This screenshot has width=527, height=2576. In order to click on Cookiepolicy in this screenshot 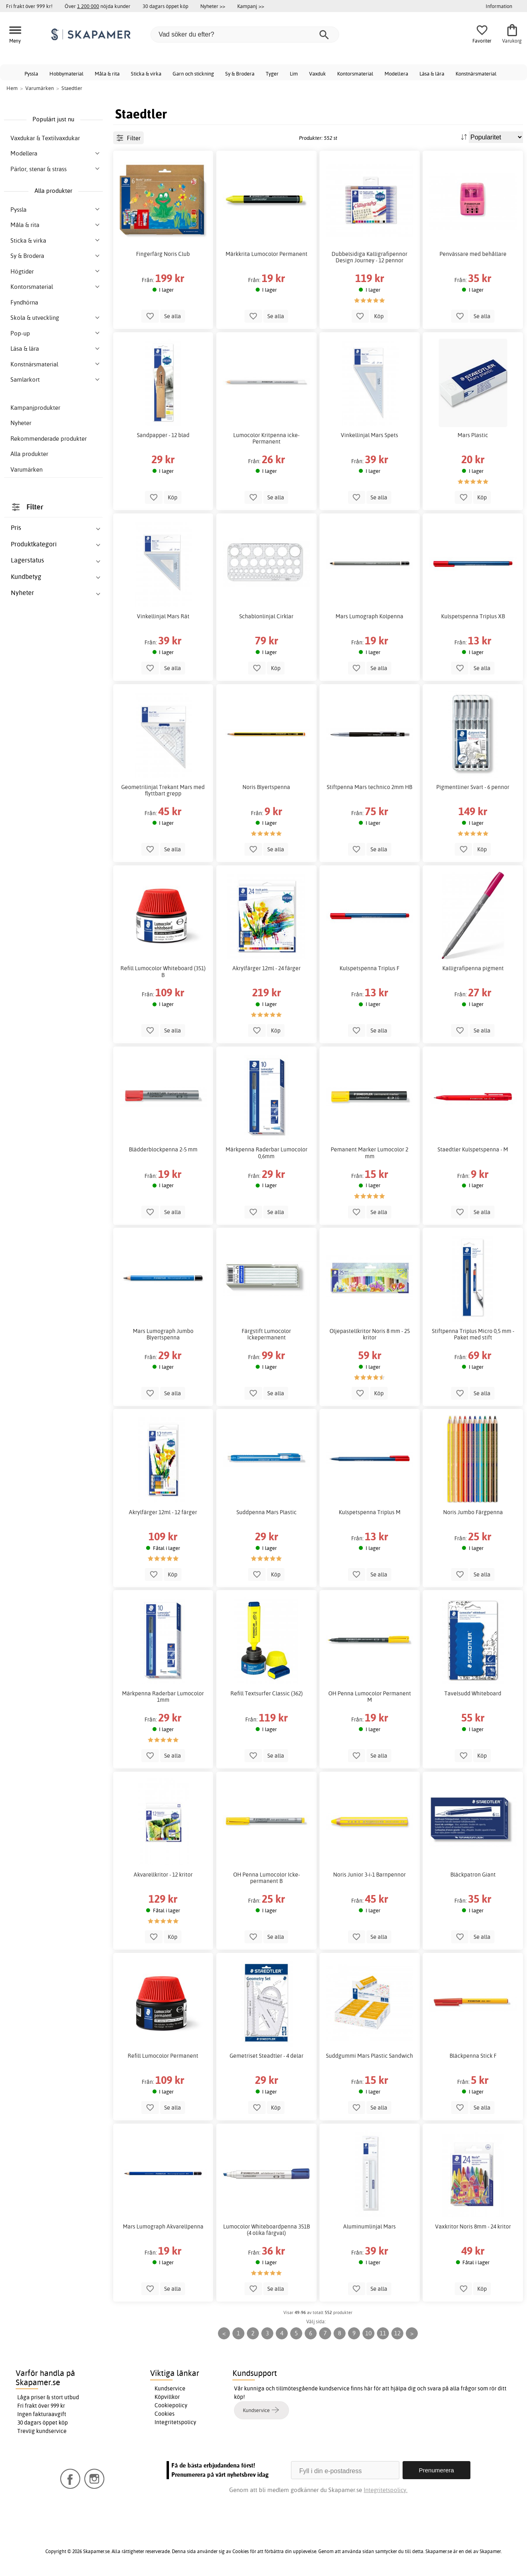, I will do `click(171, 2405)`.